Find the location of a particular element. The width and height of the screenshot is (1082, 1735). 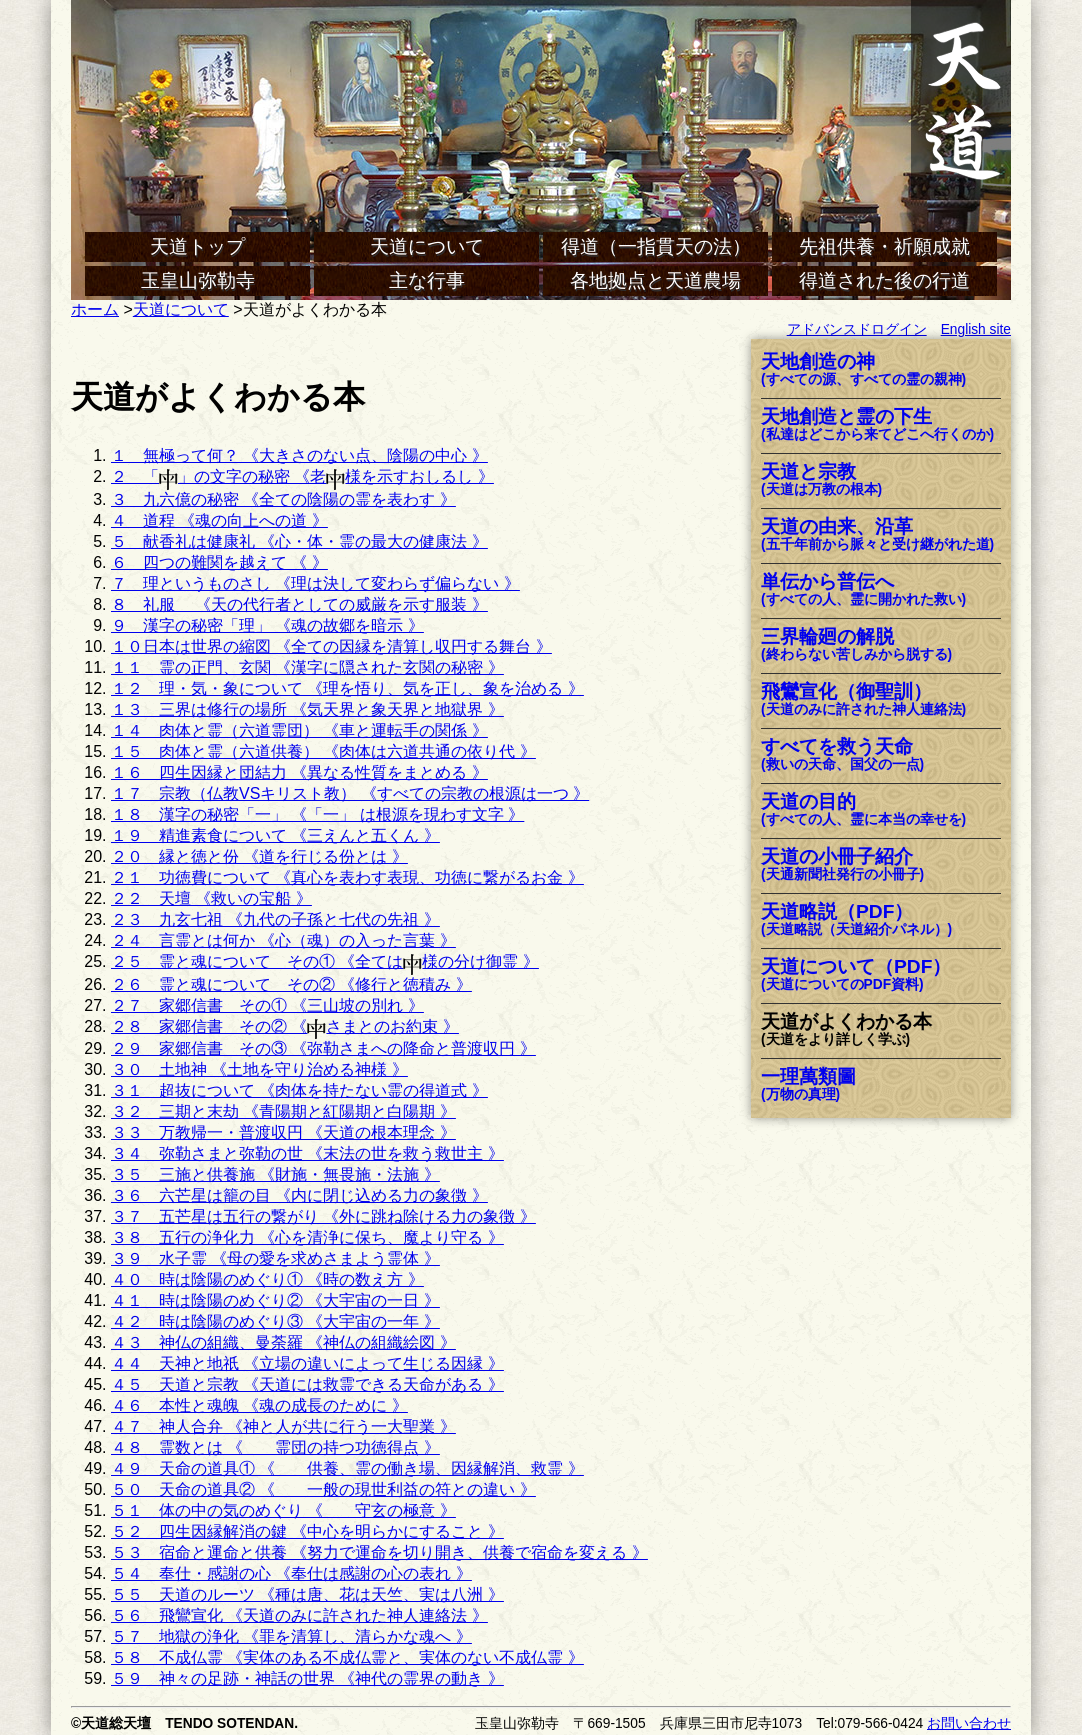

お問い合わせ is located at coordinates (969, 1723).